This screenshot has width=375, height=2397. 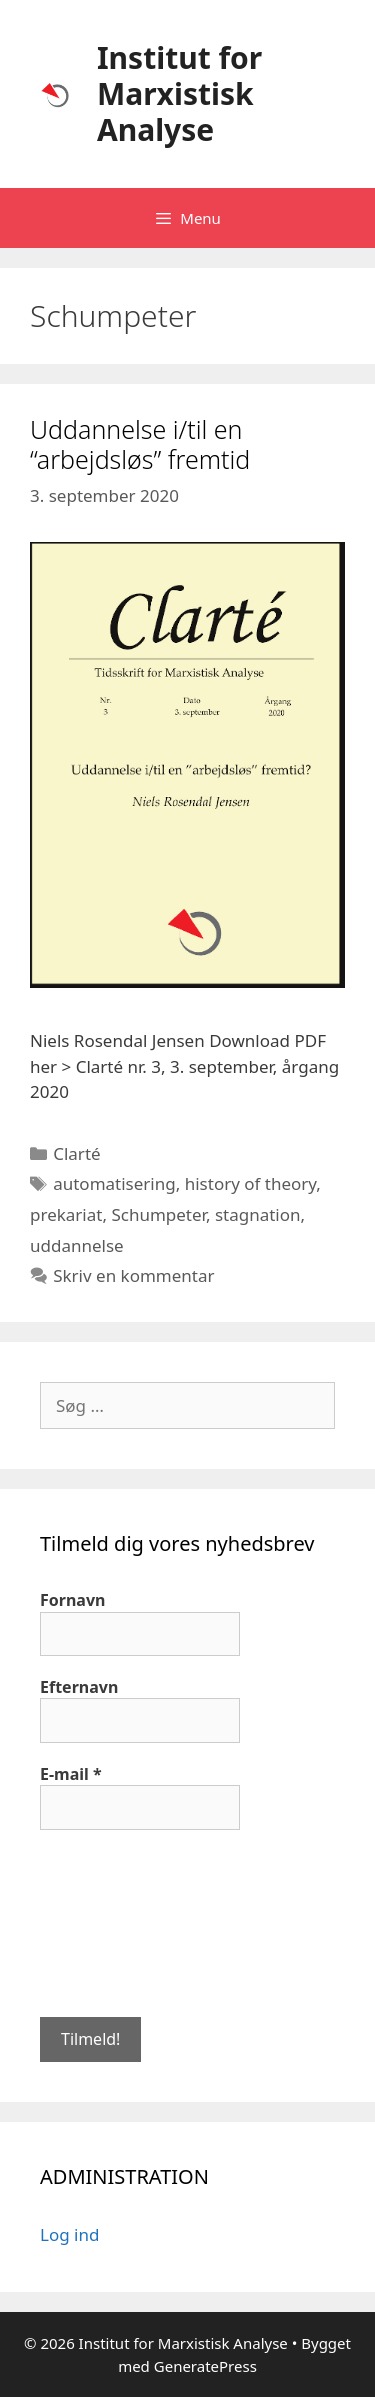 I want to click on [presentation], so click(x=122, y=1922).